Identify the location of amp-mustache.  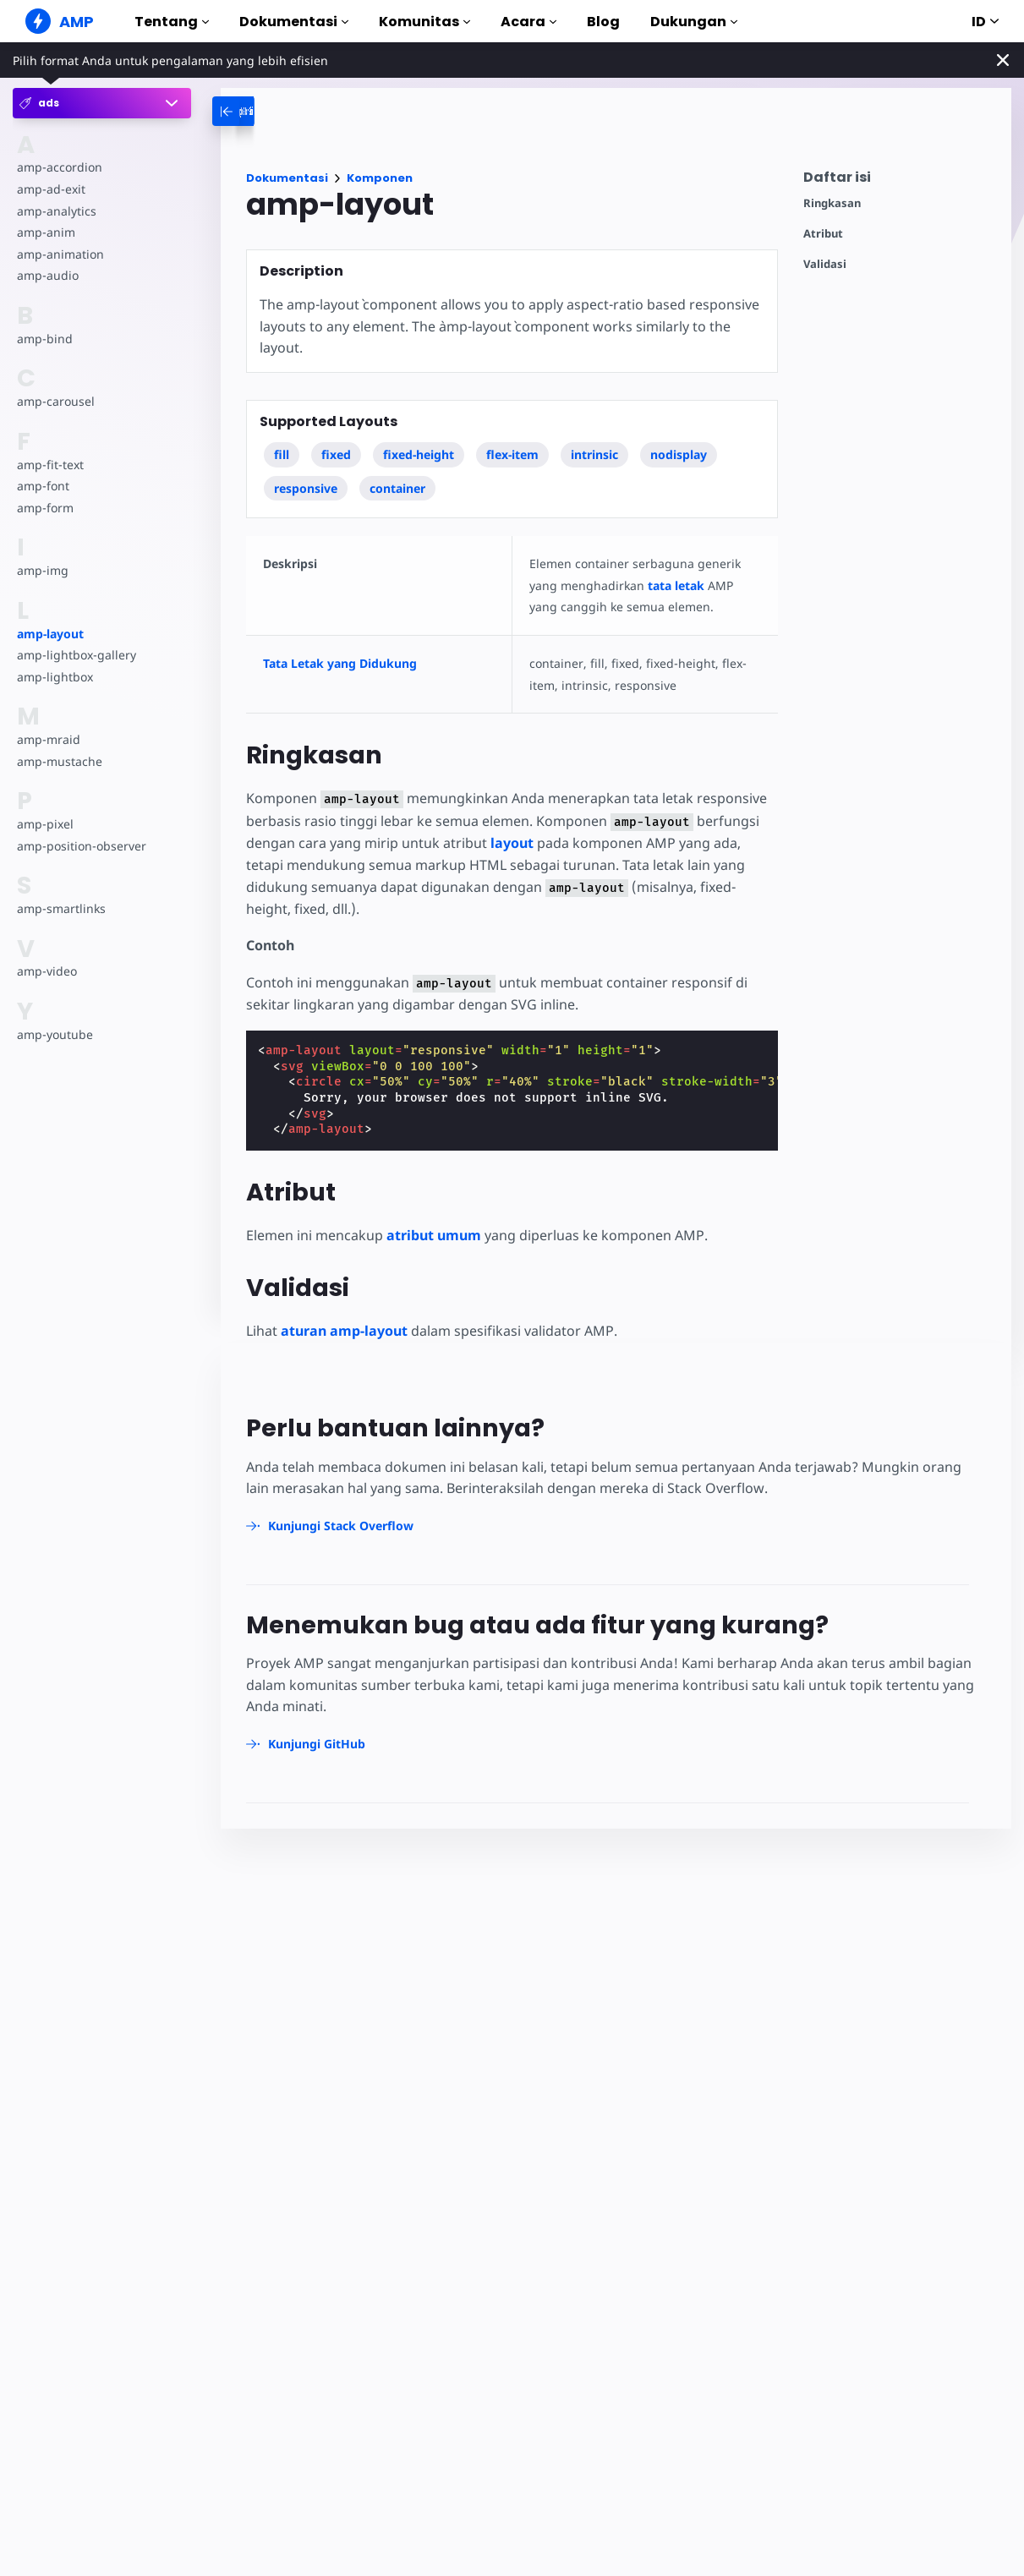
(59, 761).